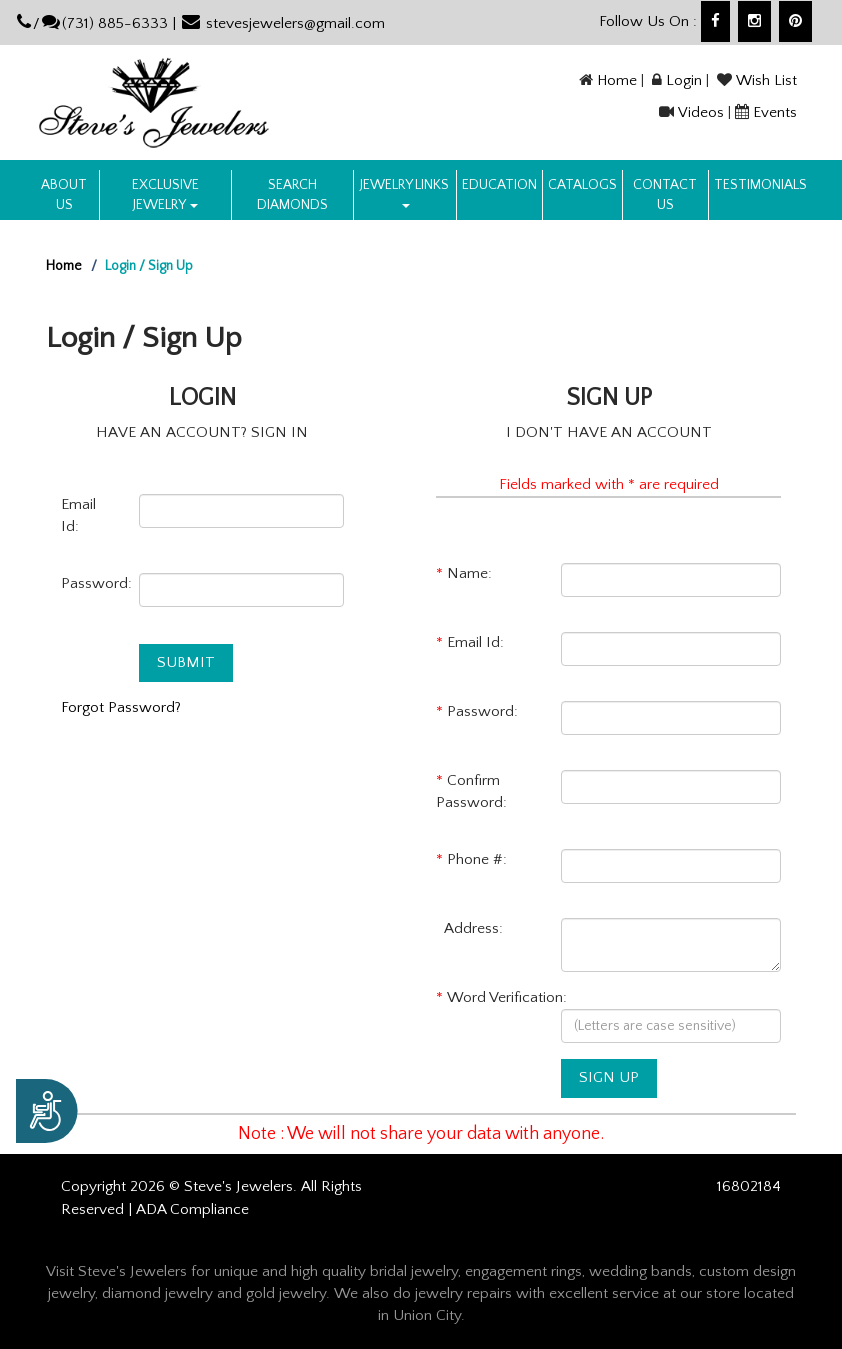 The height and width of the screenshot is (1349, 842). Describe the element at coordinates (582, 185) in the screenshot. I see `Catalogs` at that location.